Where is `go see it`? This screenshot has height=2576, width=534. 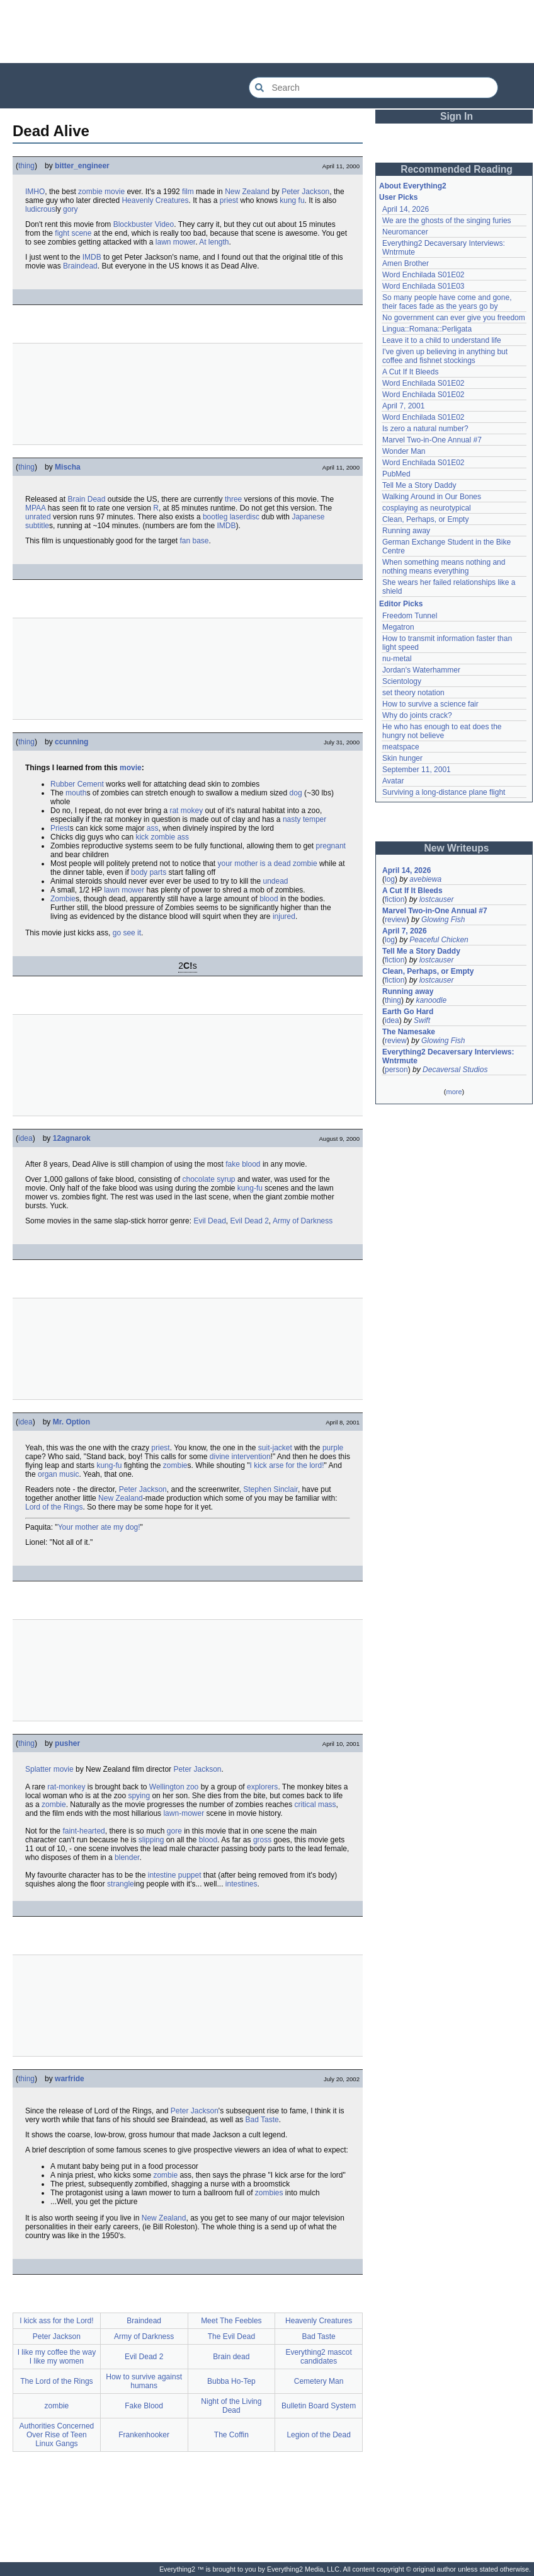
go see it is located at coordinates (127, 932).